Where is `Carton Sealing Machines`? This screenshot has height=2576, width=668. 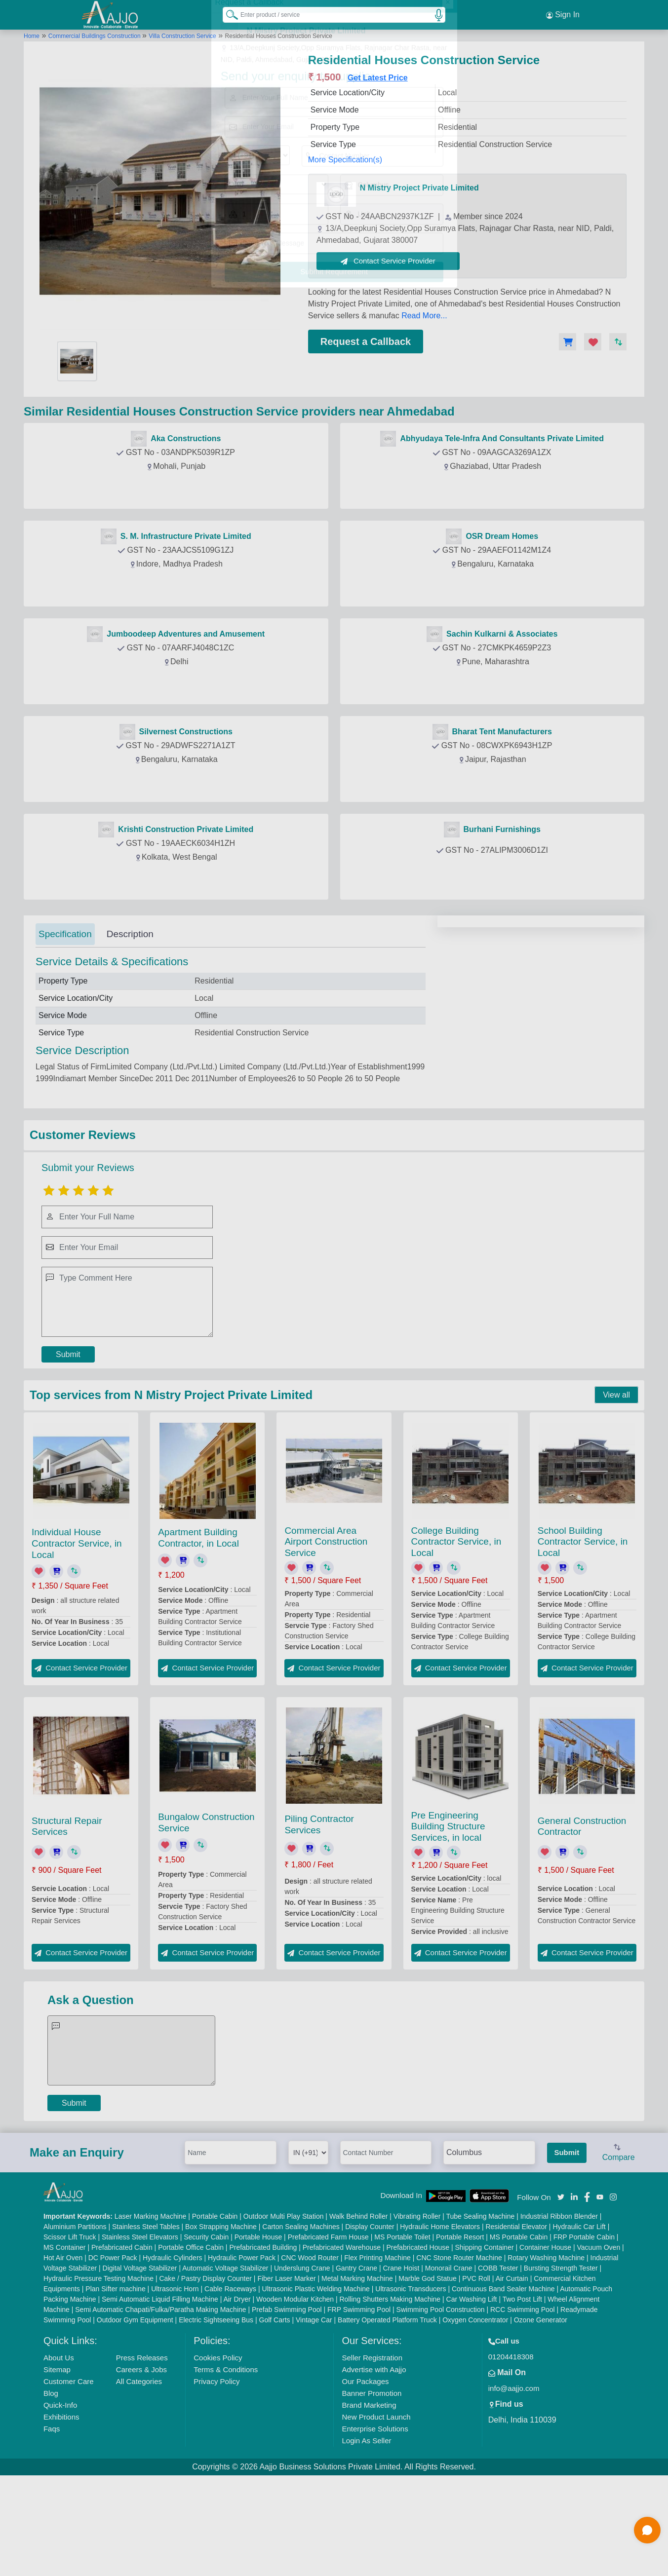
Carton Sealing Machines is located at coordinates (300, 2320).